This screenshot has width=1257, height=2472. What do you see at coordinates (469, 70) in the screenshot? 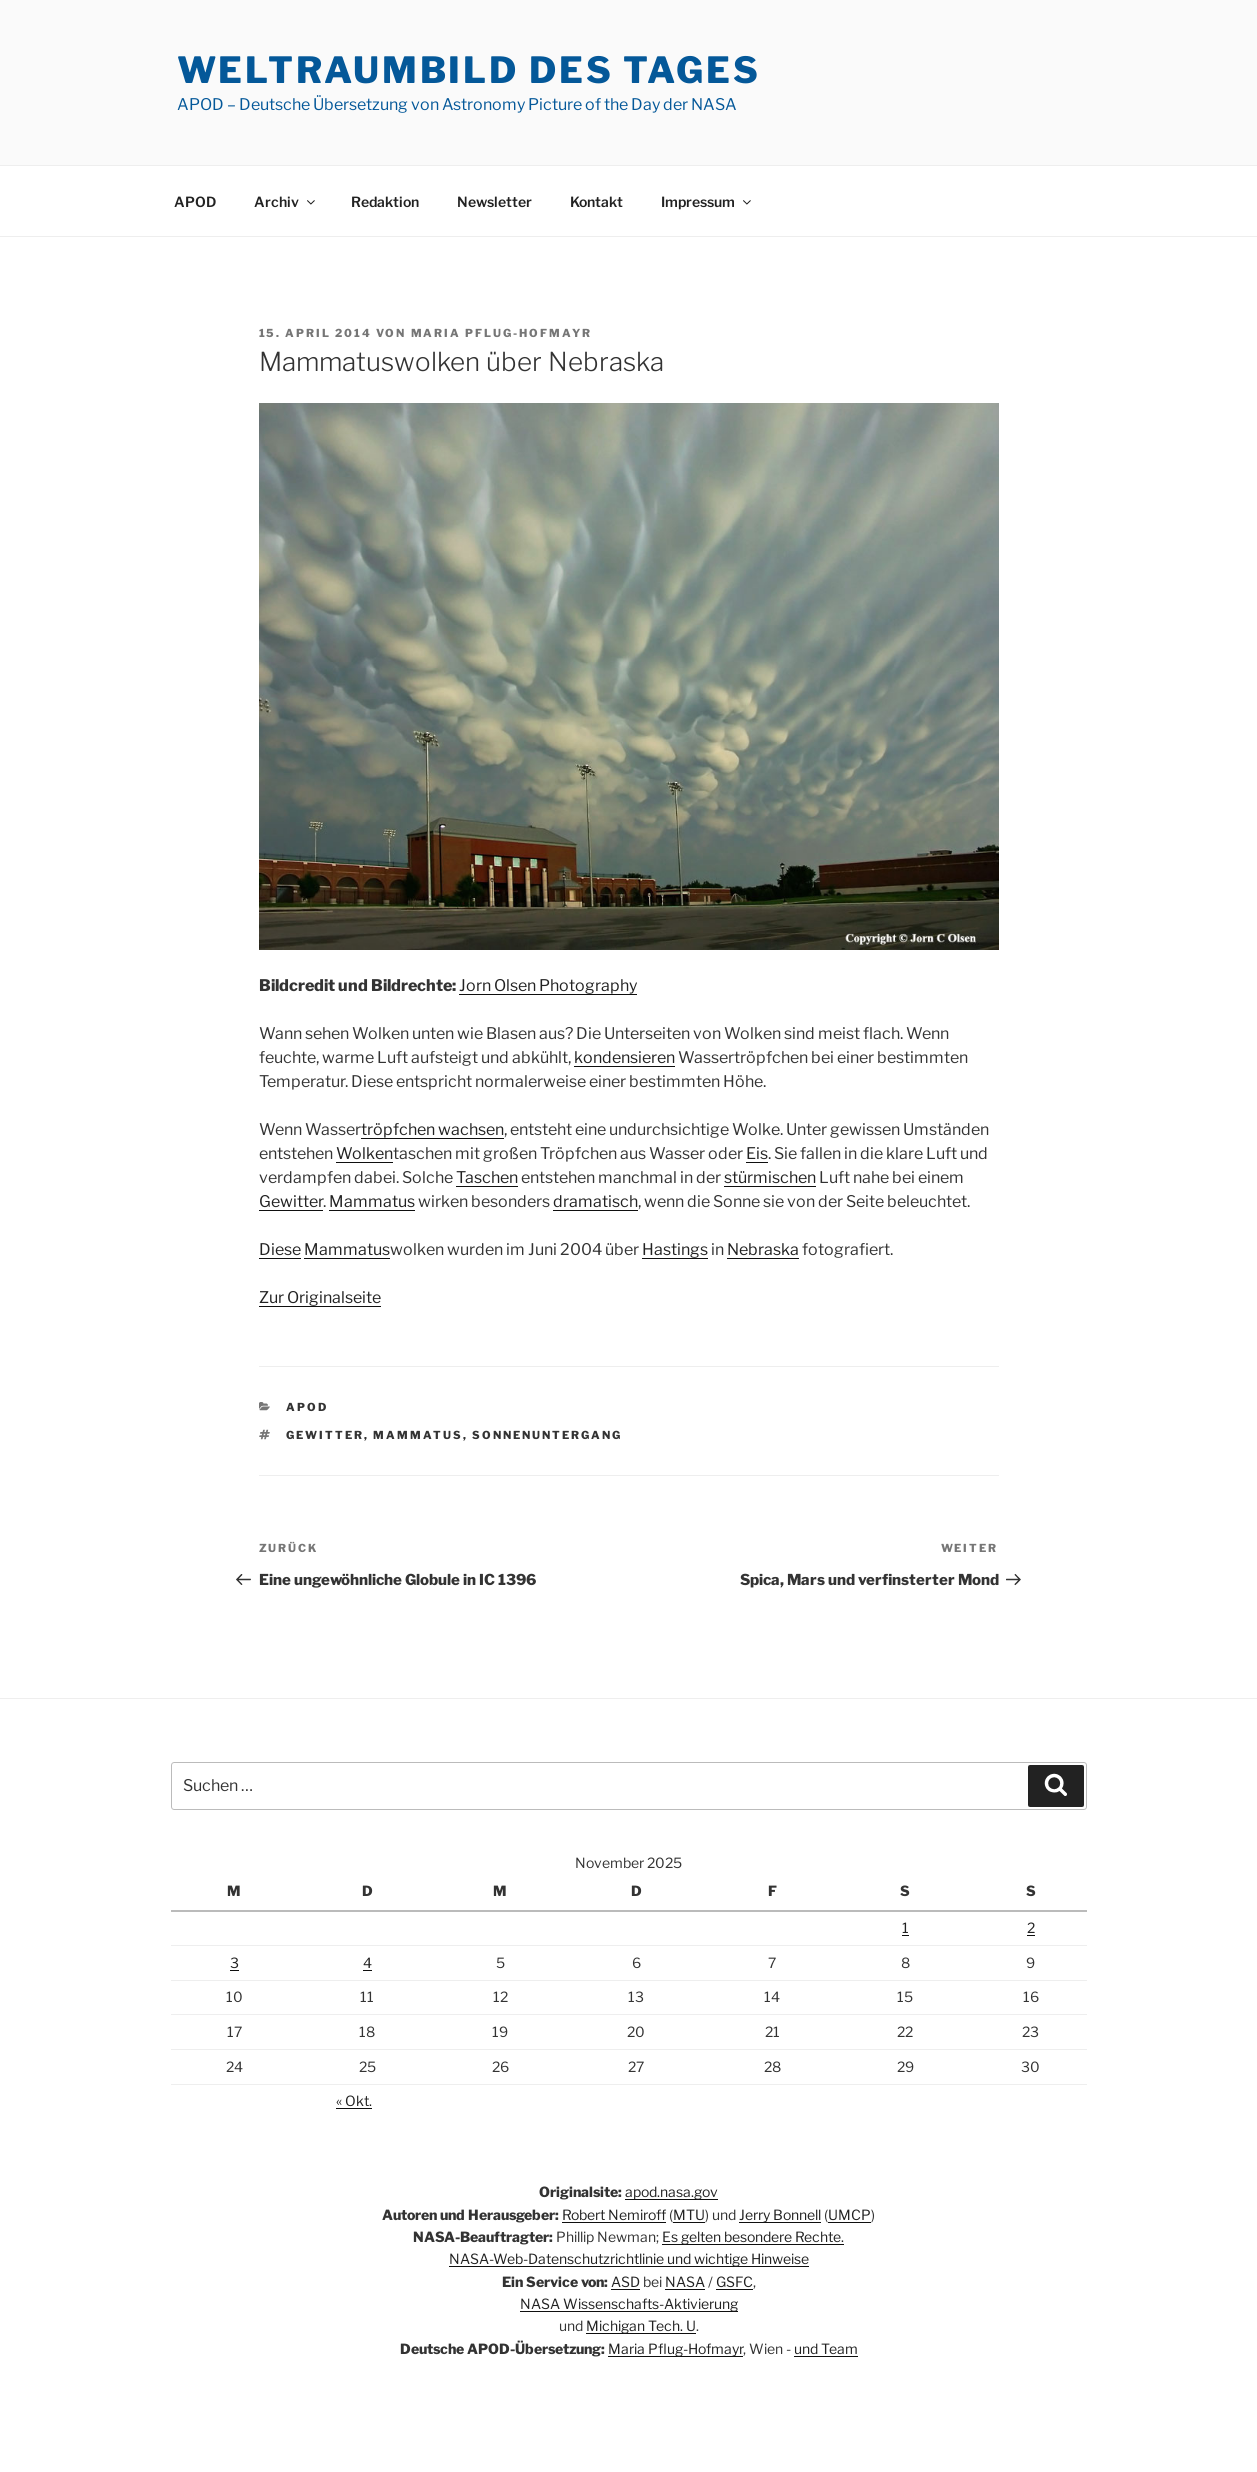
I see `Weltraumbild des Tages` at bounding box center [469, 70].